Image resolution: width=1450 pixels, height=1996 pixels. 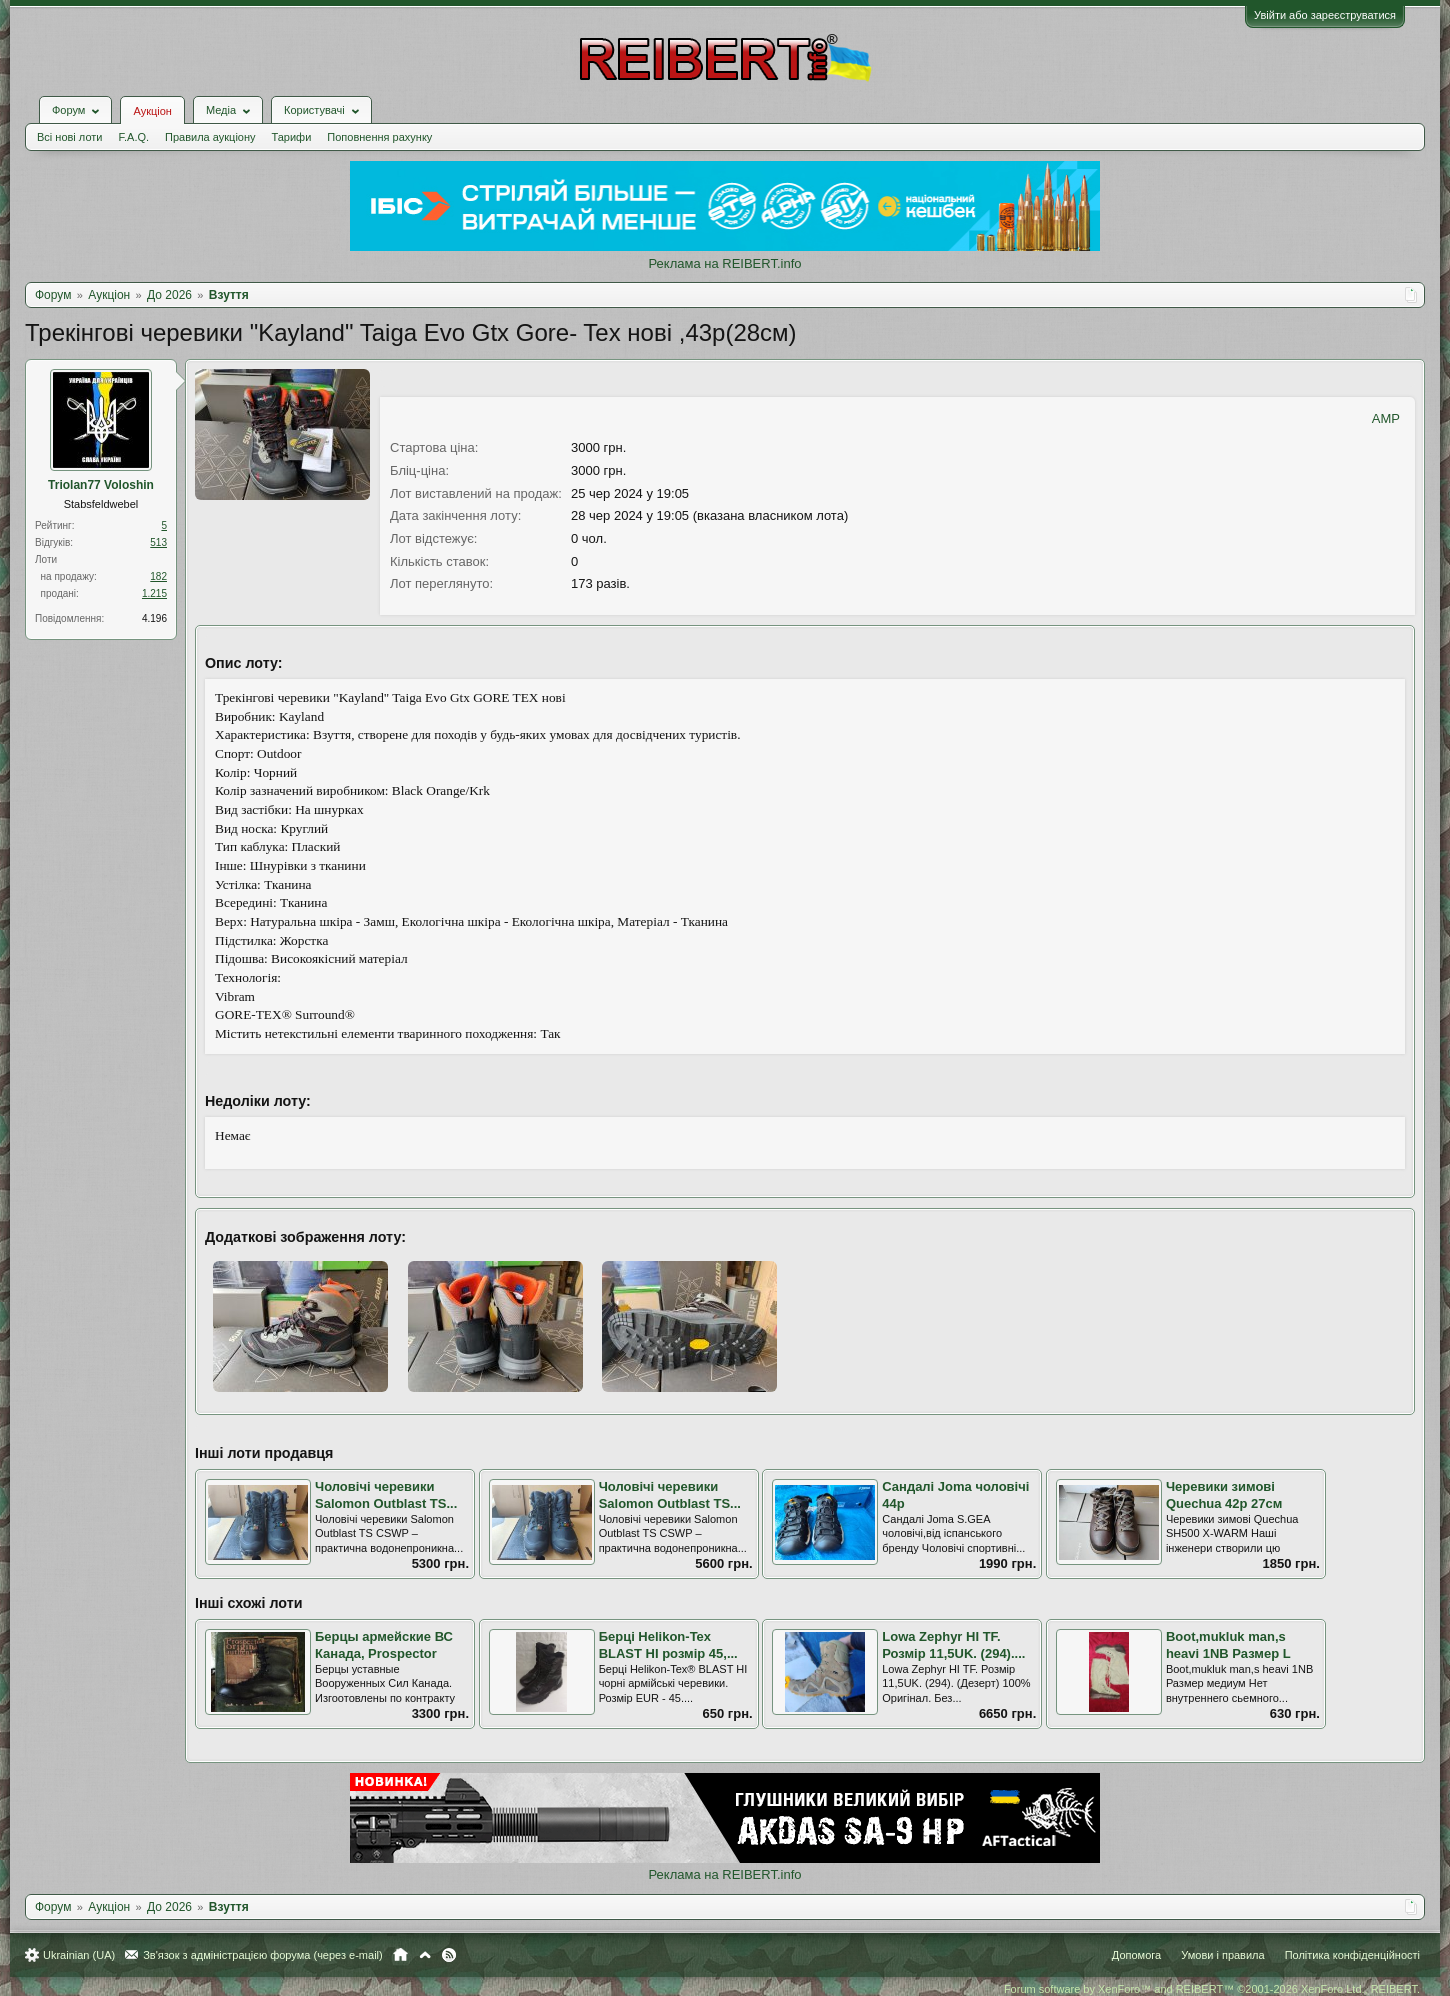 I want to click on Всі нові лоти, so click(x=69, y=137).